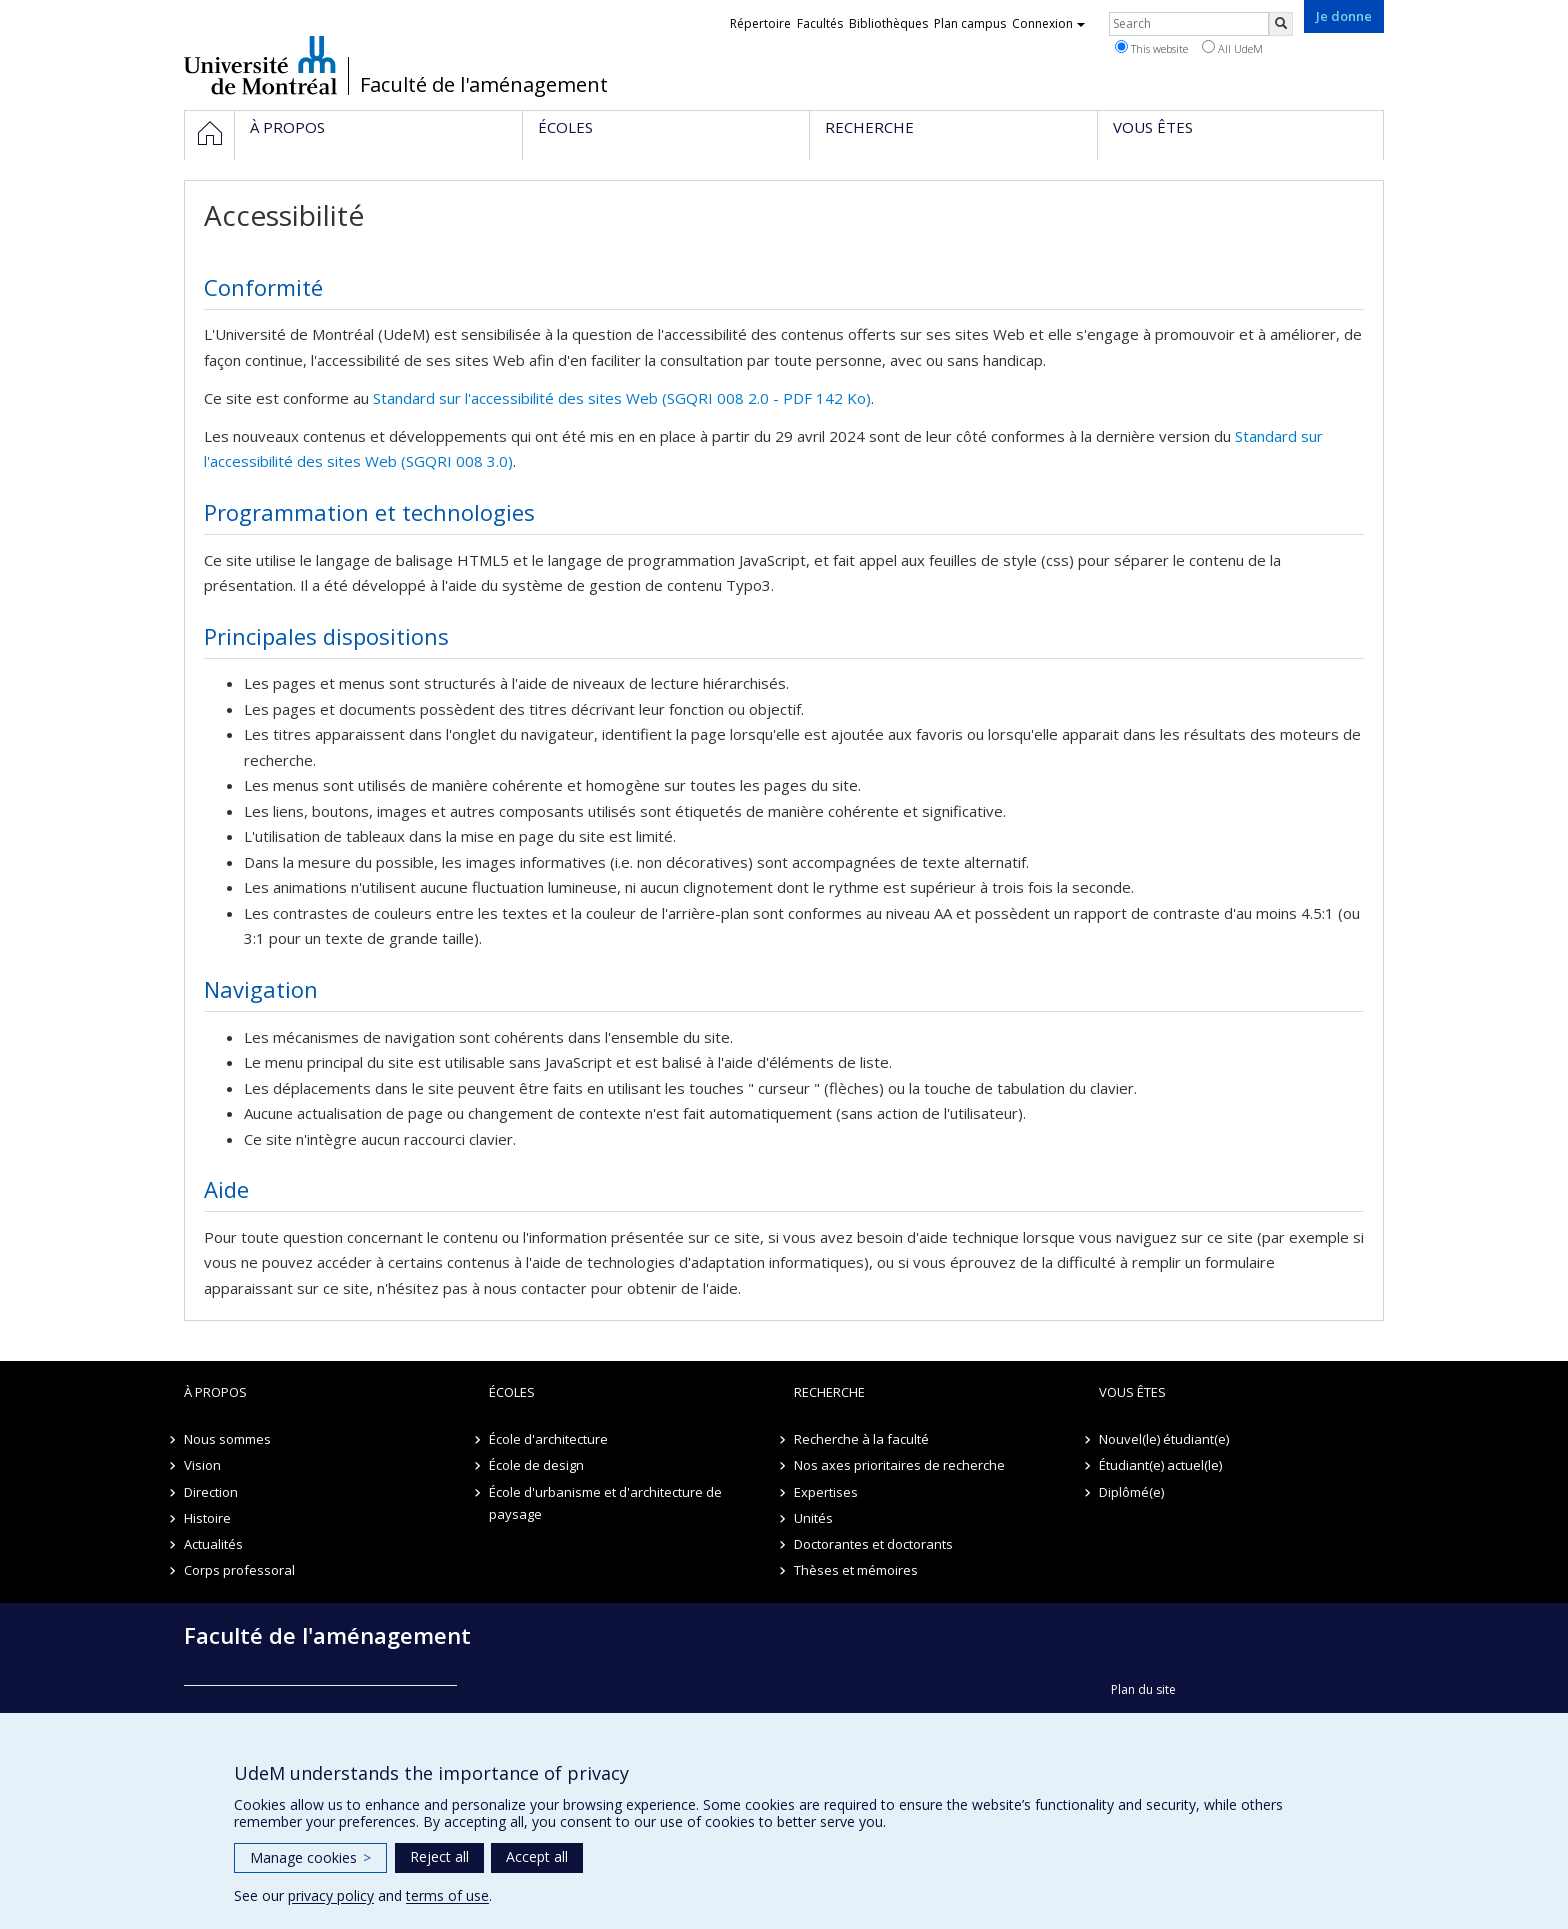  Describe the element at coordinates (447, 1895) in the screenshot. I see `terms of use` at that location.